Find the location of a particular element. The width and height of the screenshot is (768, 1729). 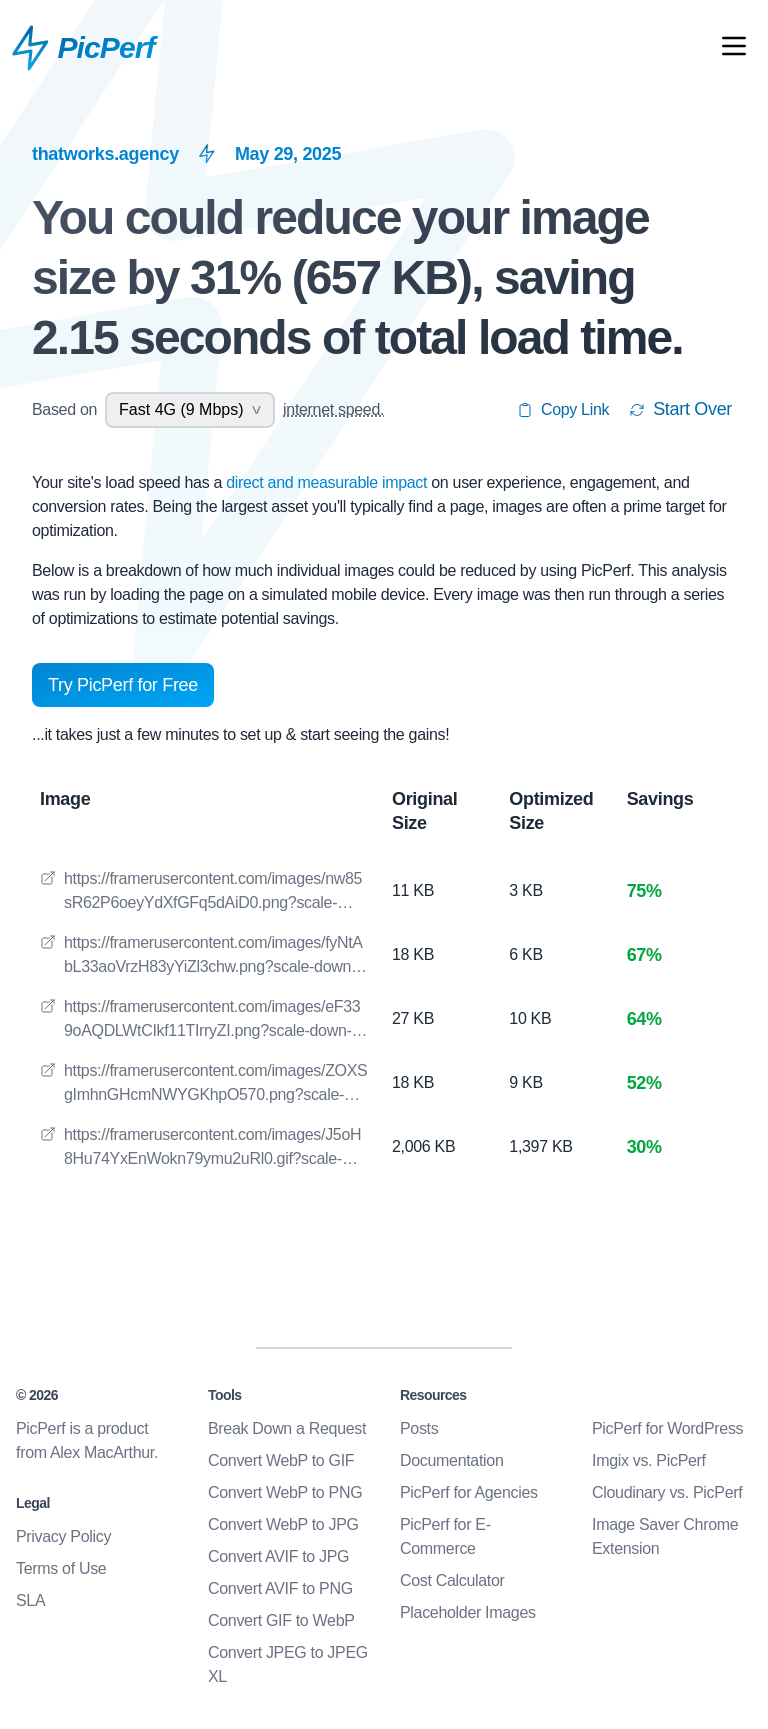

Alex MacArthur is located at coordinates (102, 1452).